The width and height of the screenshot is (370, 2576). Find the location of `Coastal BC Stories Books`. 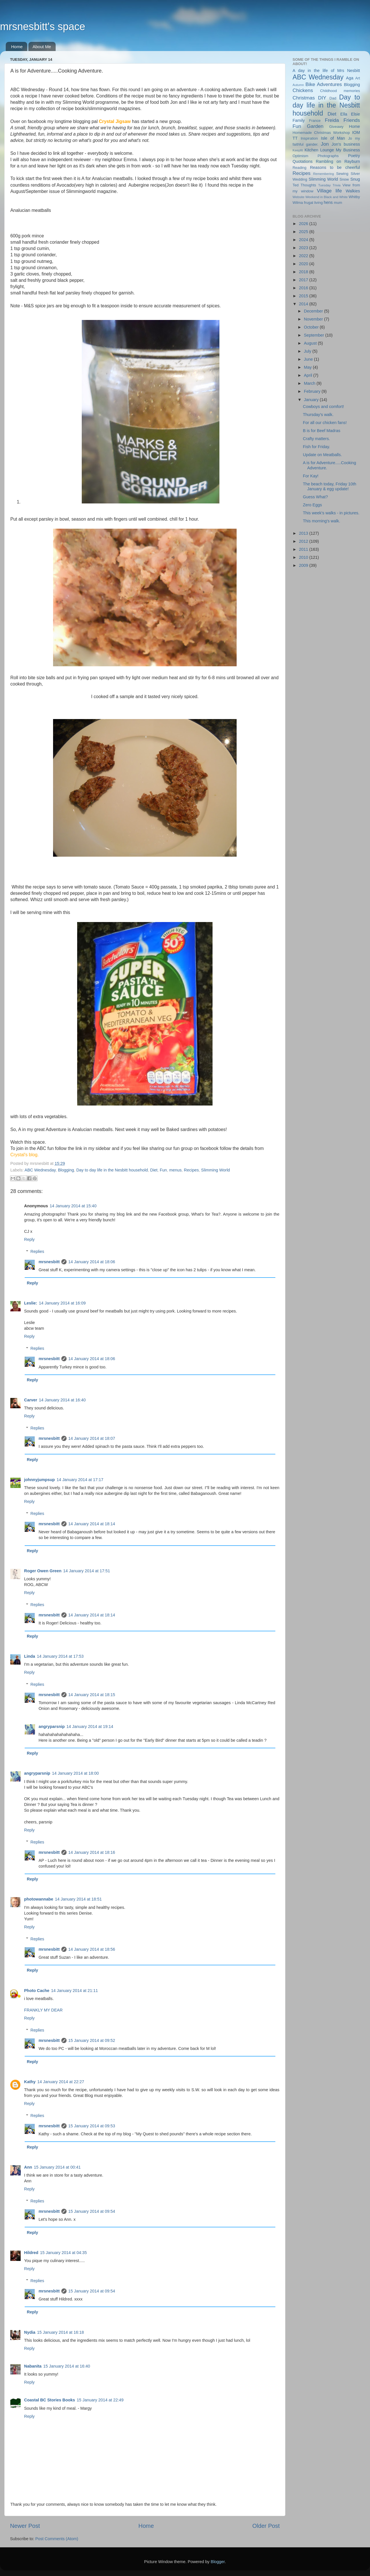

Coastal BC Stories Books is located at coordinates (49, 2400).